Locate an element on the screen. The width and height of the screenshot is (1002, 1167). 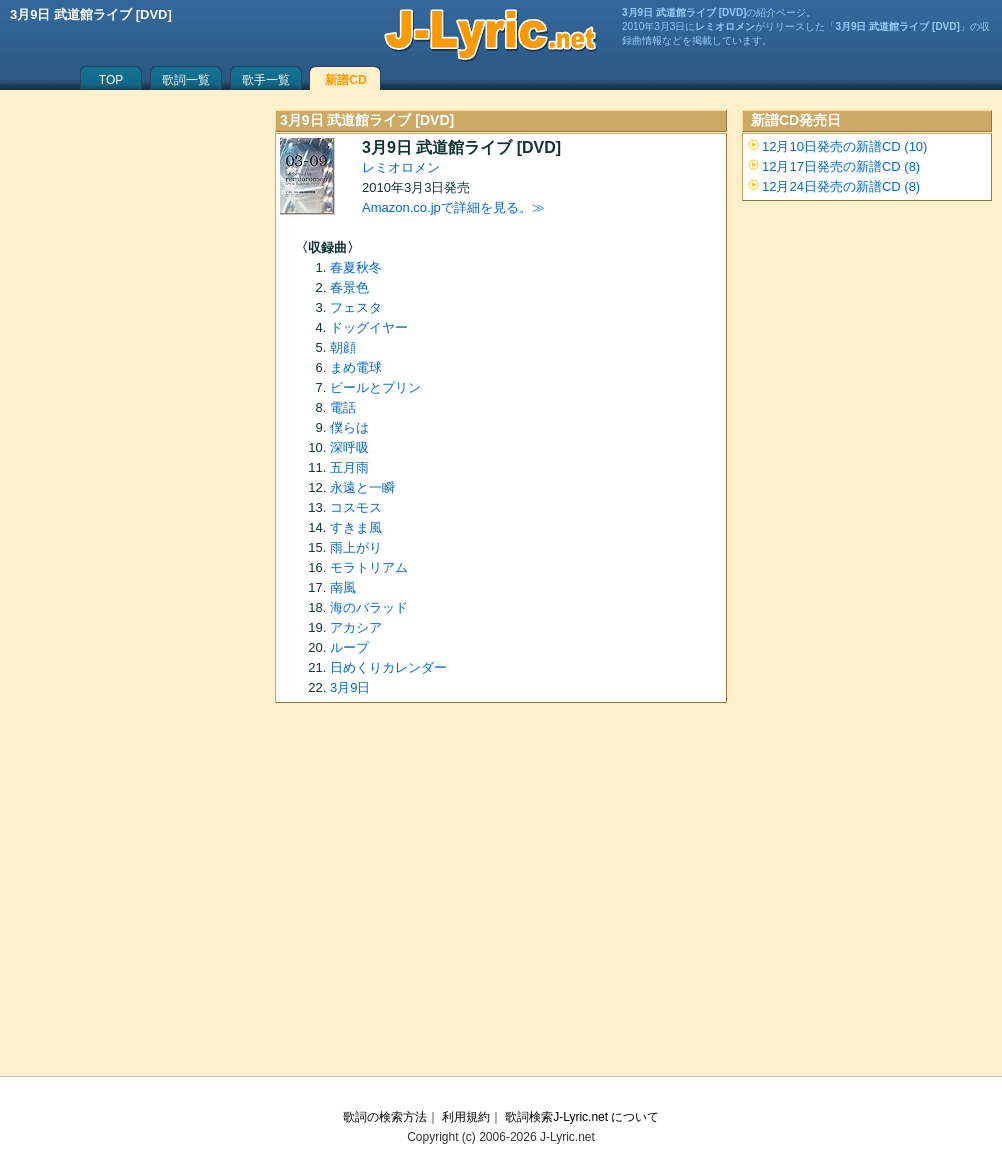
利用規約 is located at coordinates (466, 1117).